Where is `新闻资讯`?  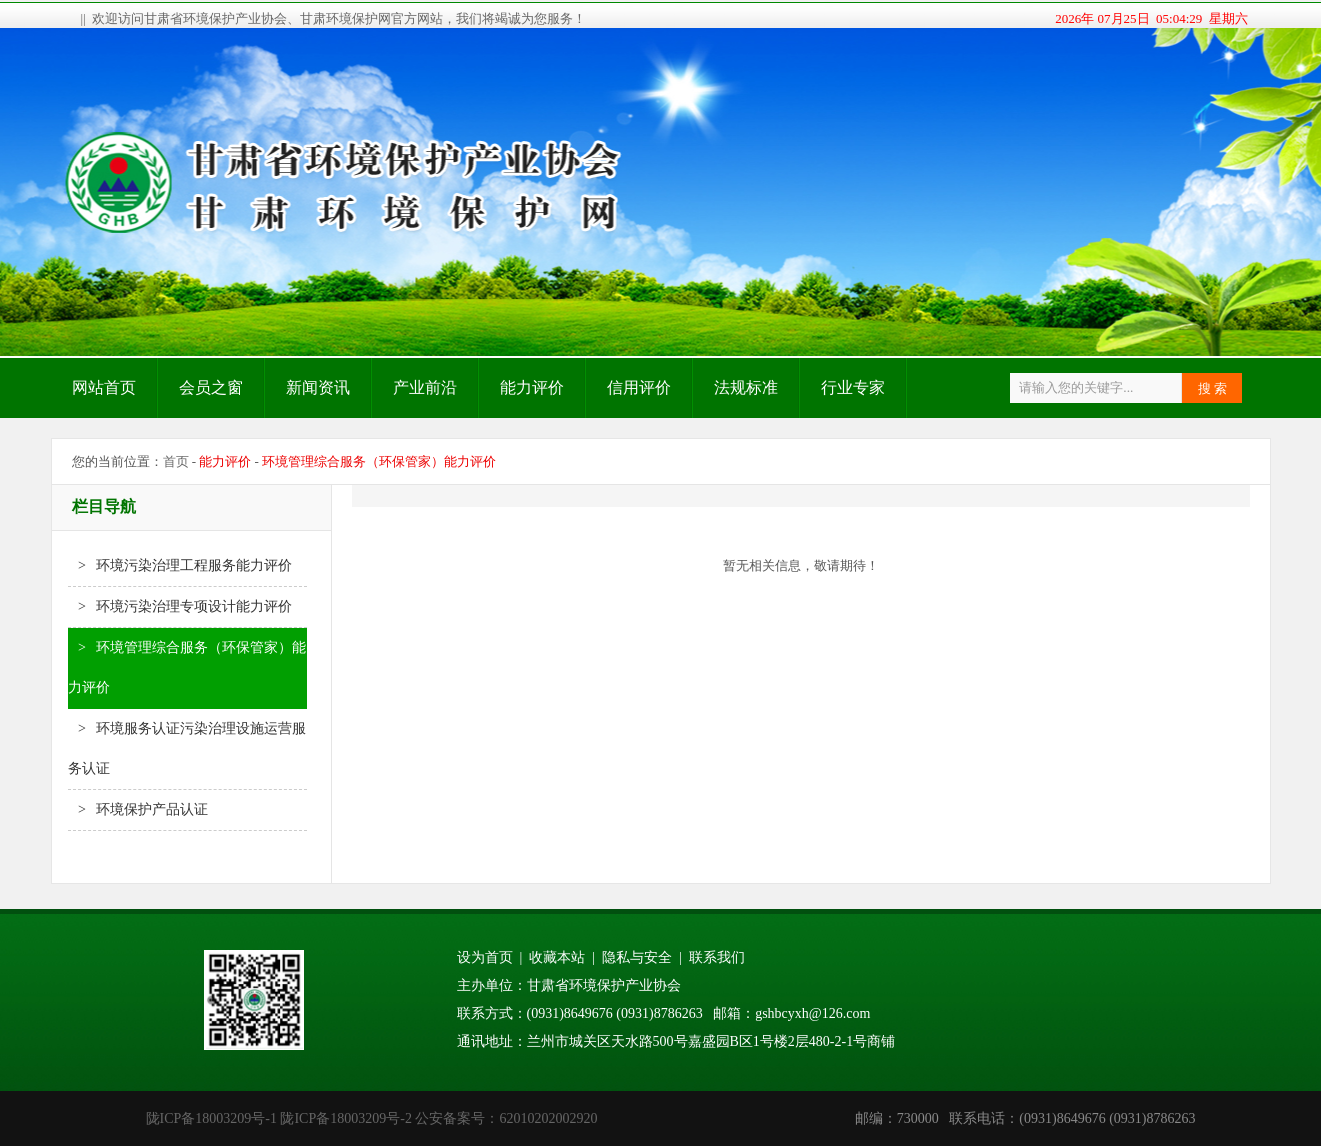 新闻资讯 is located at coordinates (318, 387).